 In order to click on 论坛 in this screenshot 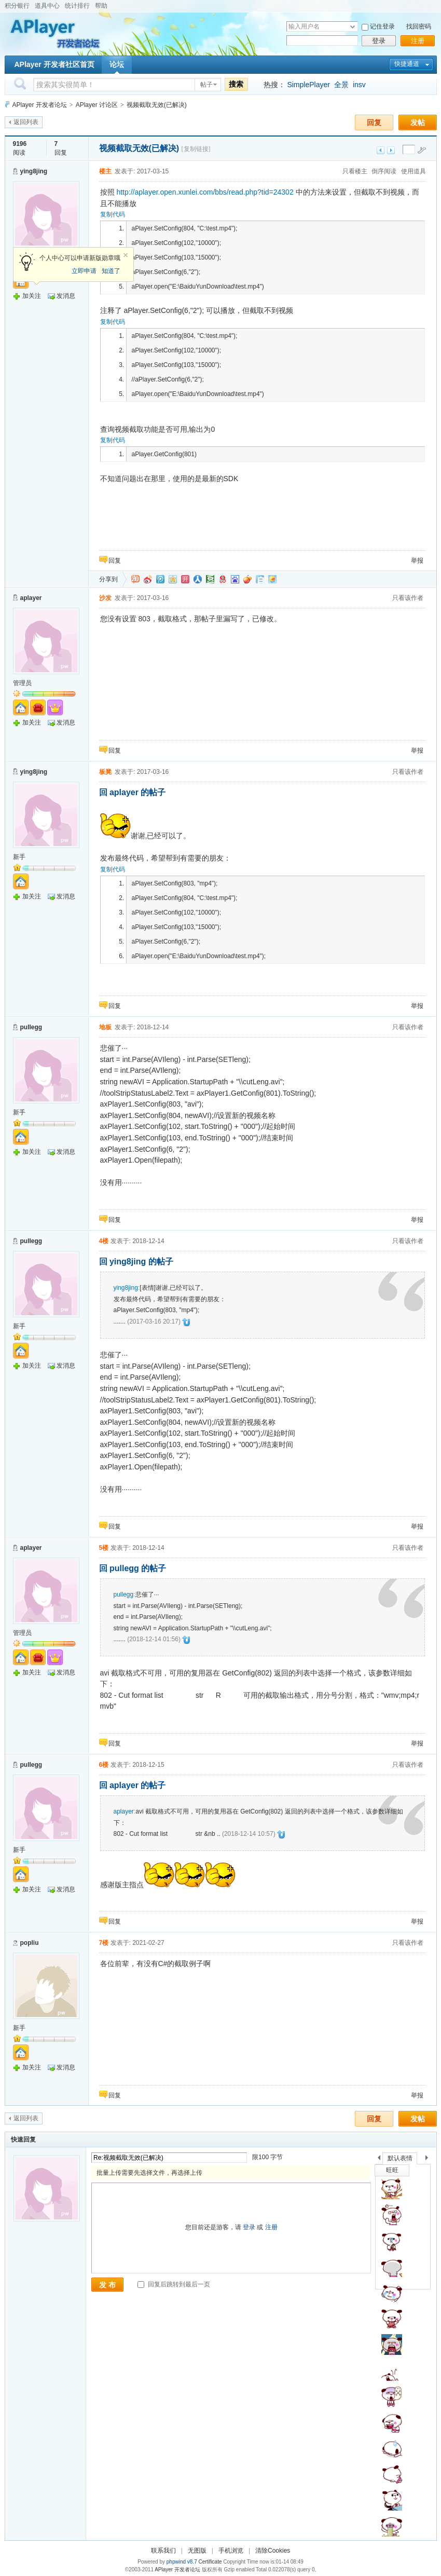, I will do `click(116, 64)`.